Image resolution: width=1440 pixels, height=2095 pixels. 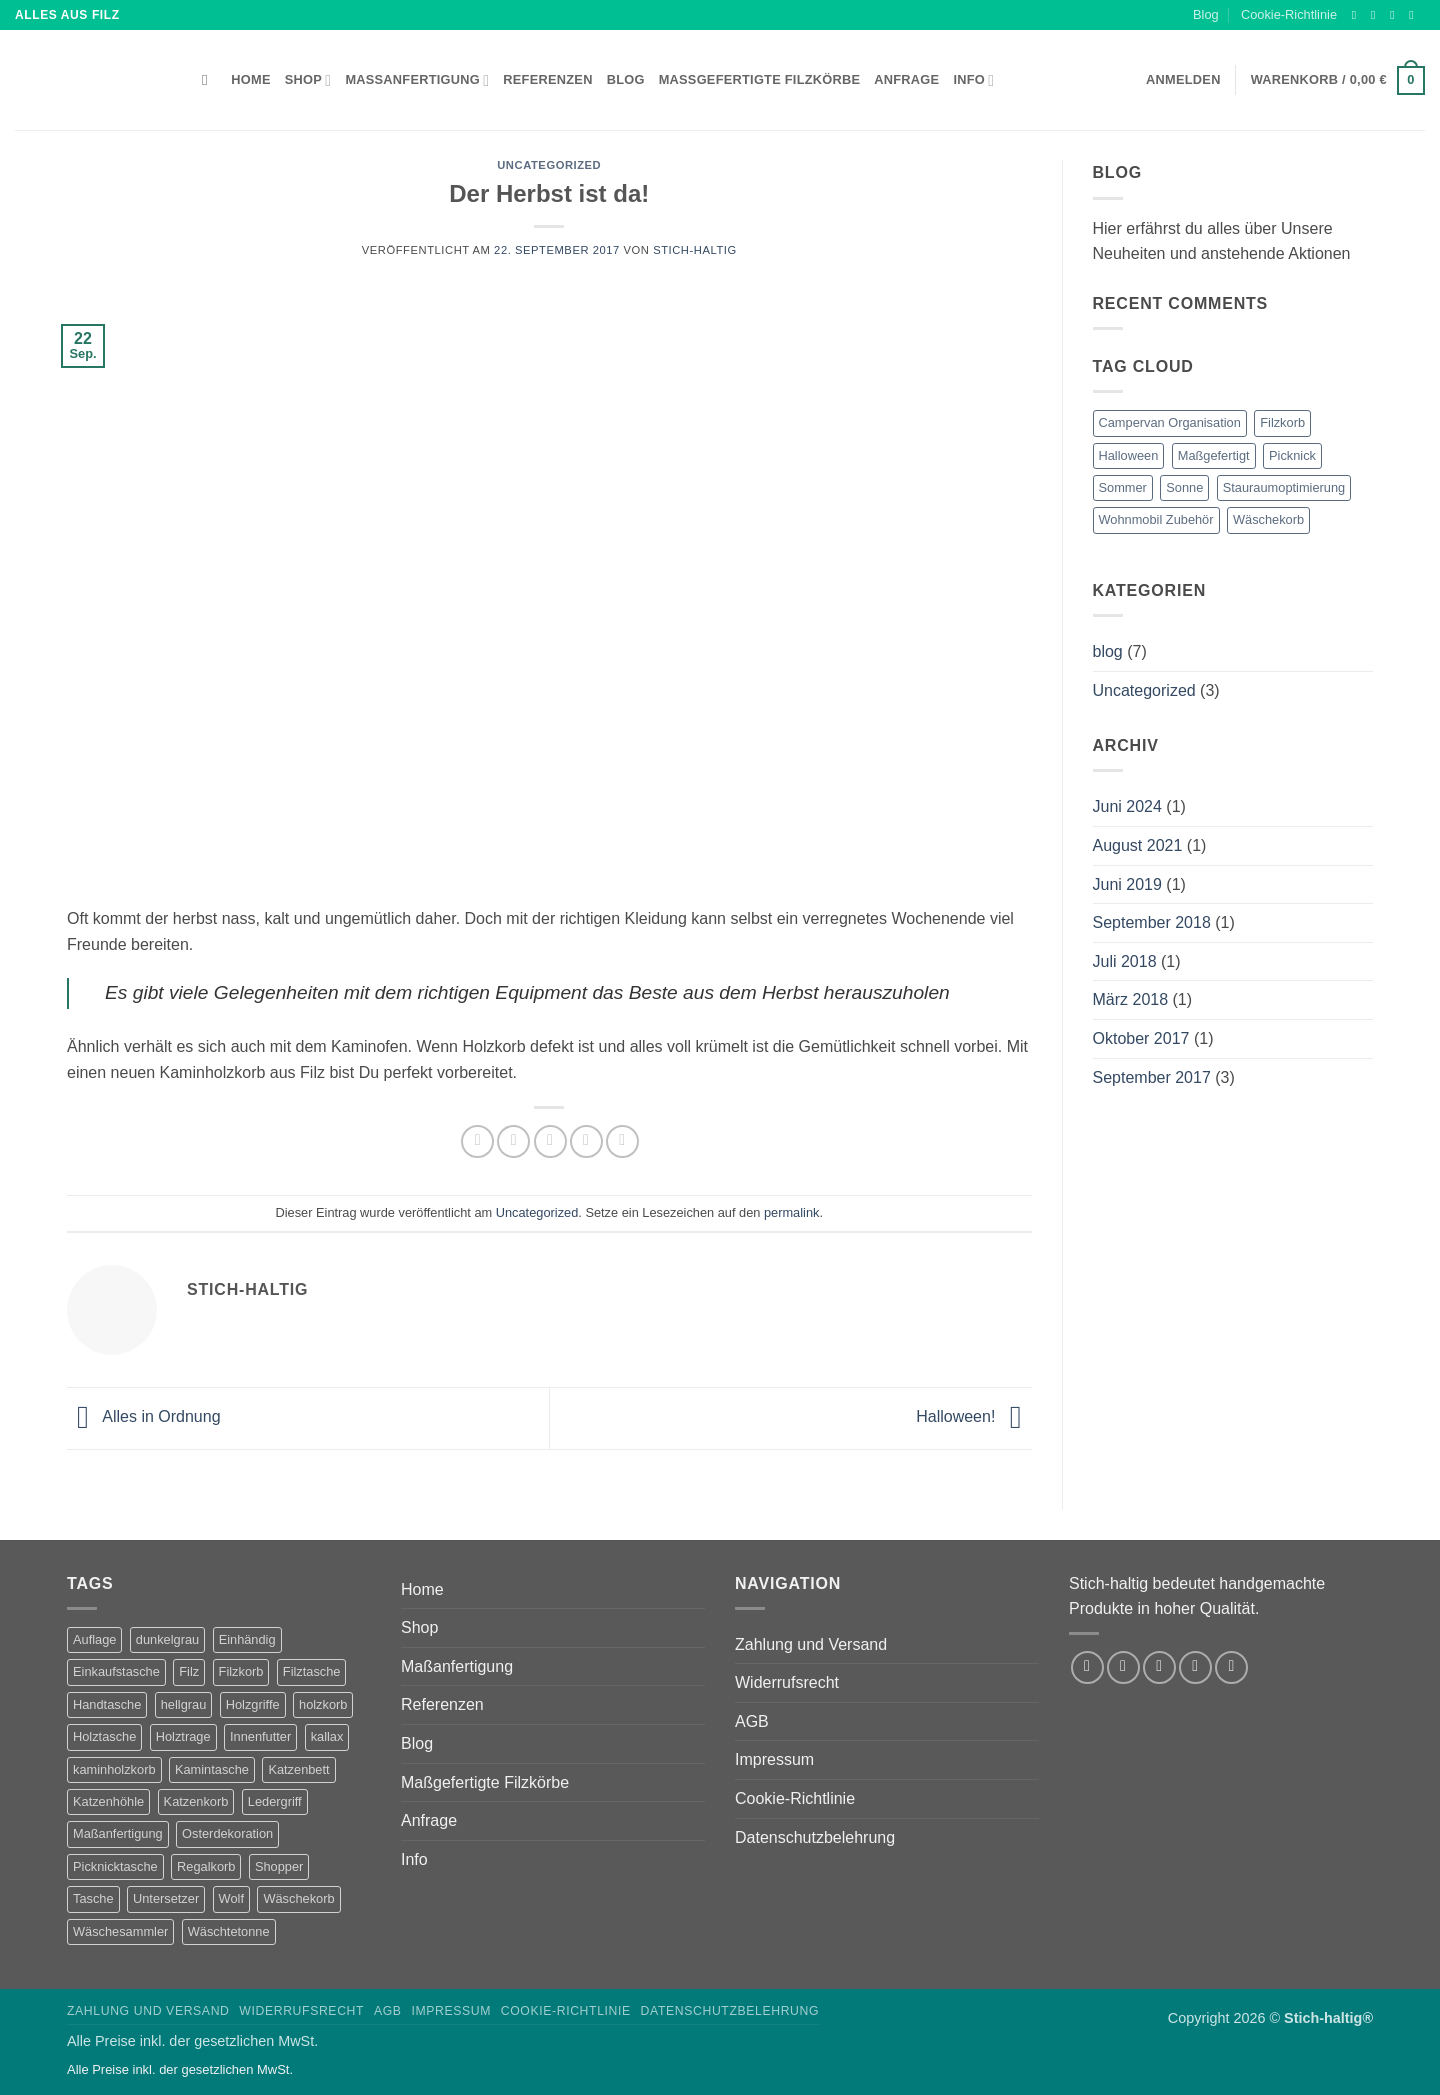 What do you see at coordinates (1415, 15) in the screenshot?
I see `[Sende uns eine E-Mail]` at bounding box center [1415, 15].